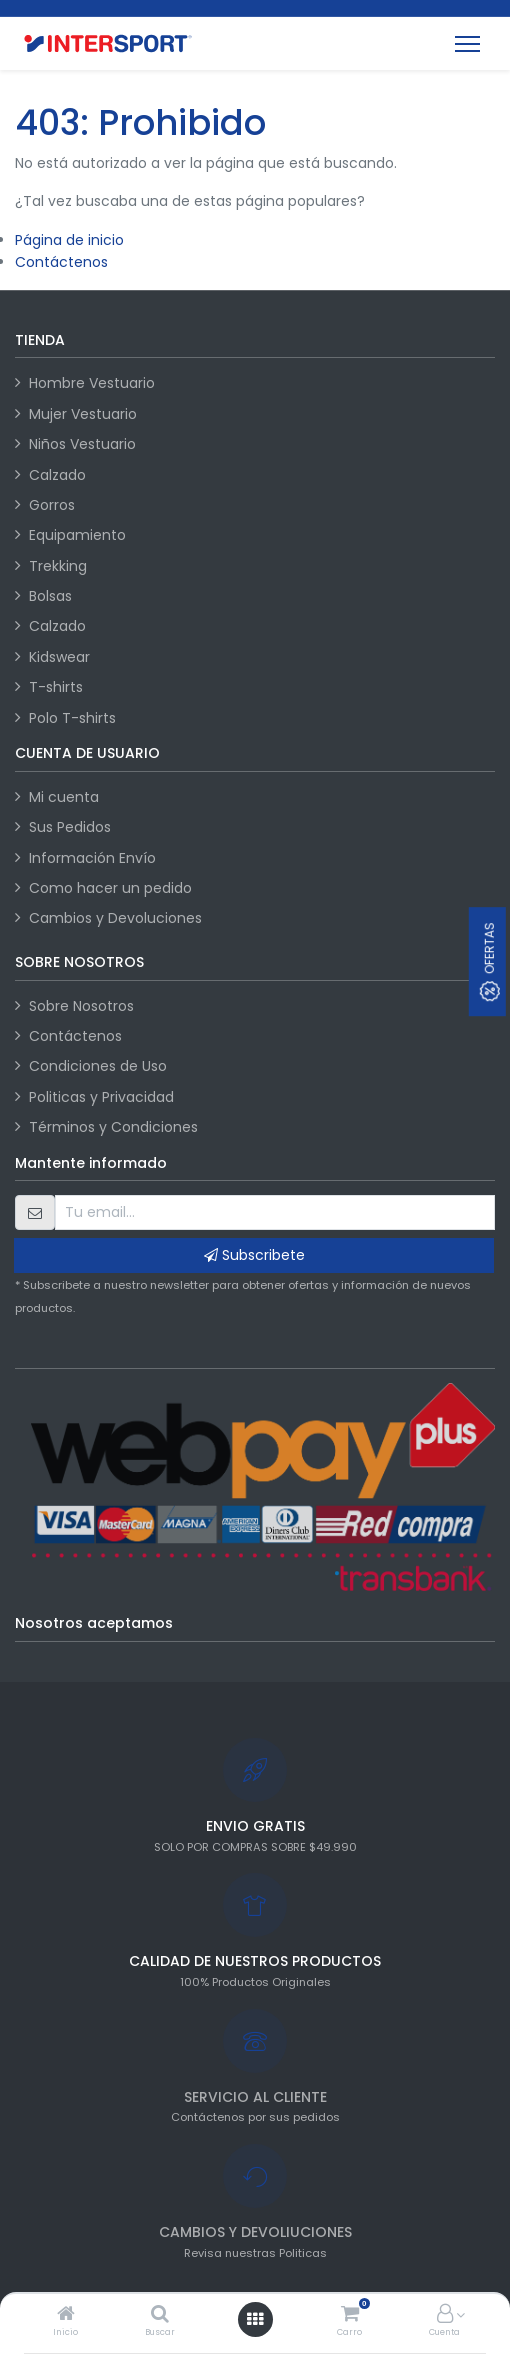 This screenshot has height=2357, width=510. I want to click on Como hacer un pedido, so click(110, 888).